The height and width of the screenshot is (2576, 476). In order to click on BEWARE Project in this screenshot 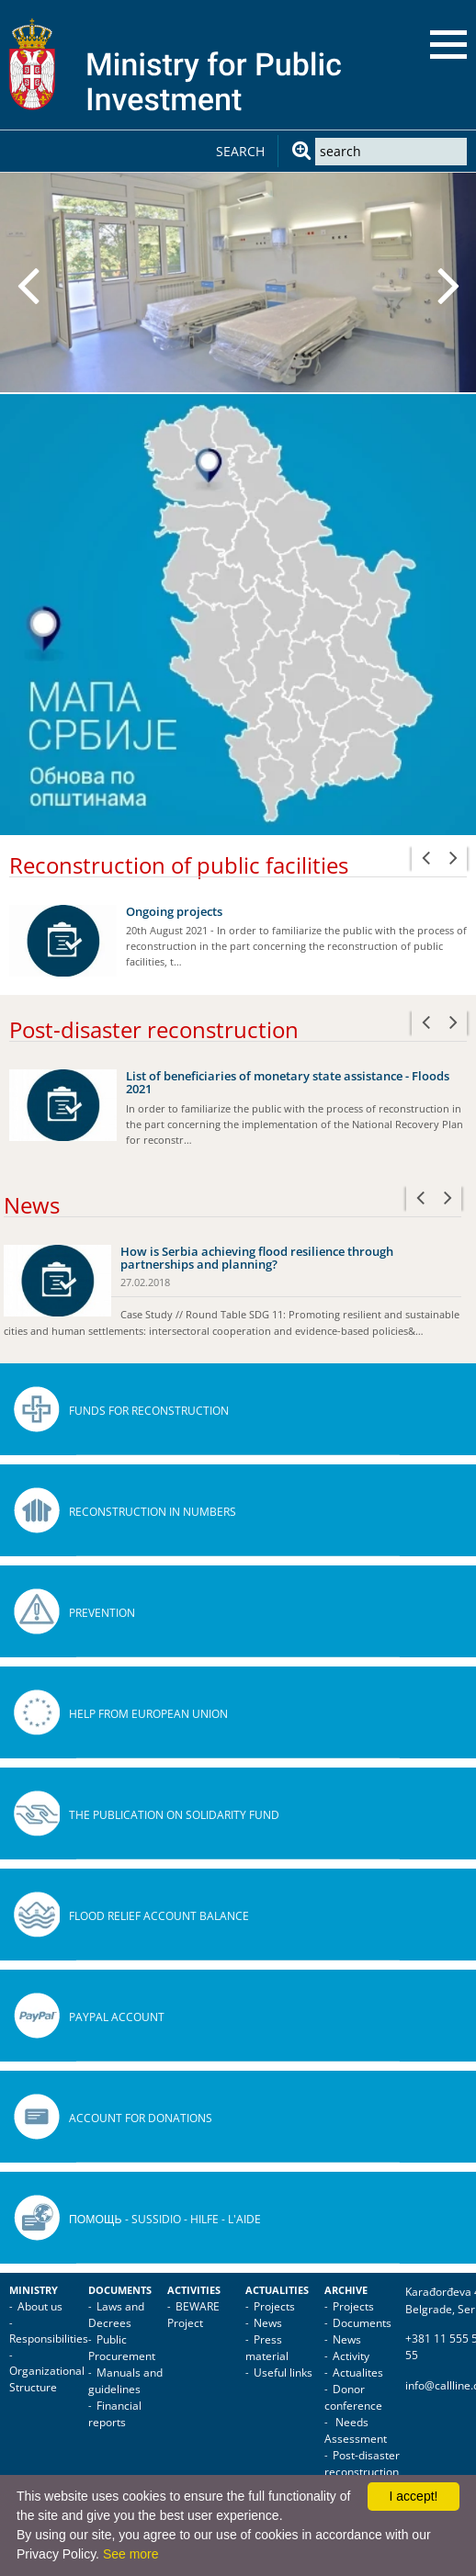, I will do `click(193, 2315)`.